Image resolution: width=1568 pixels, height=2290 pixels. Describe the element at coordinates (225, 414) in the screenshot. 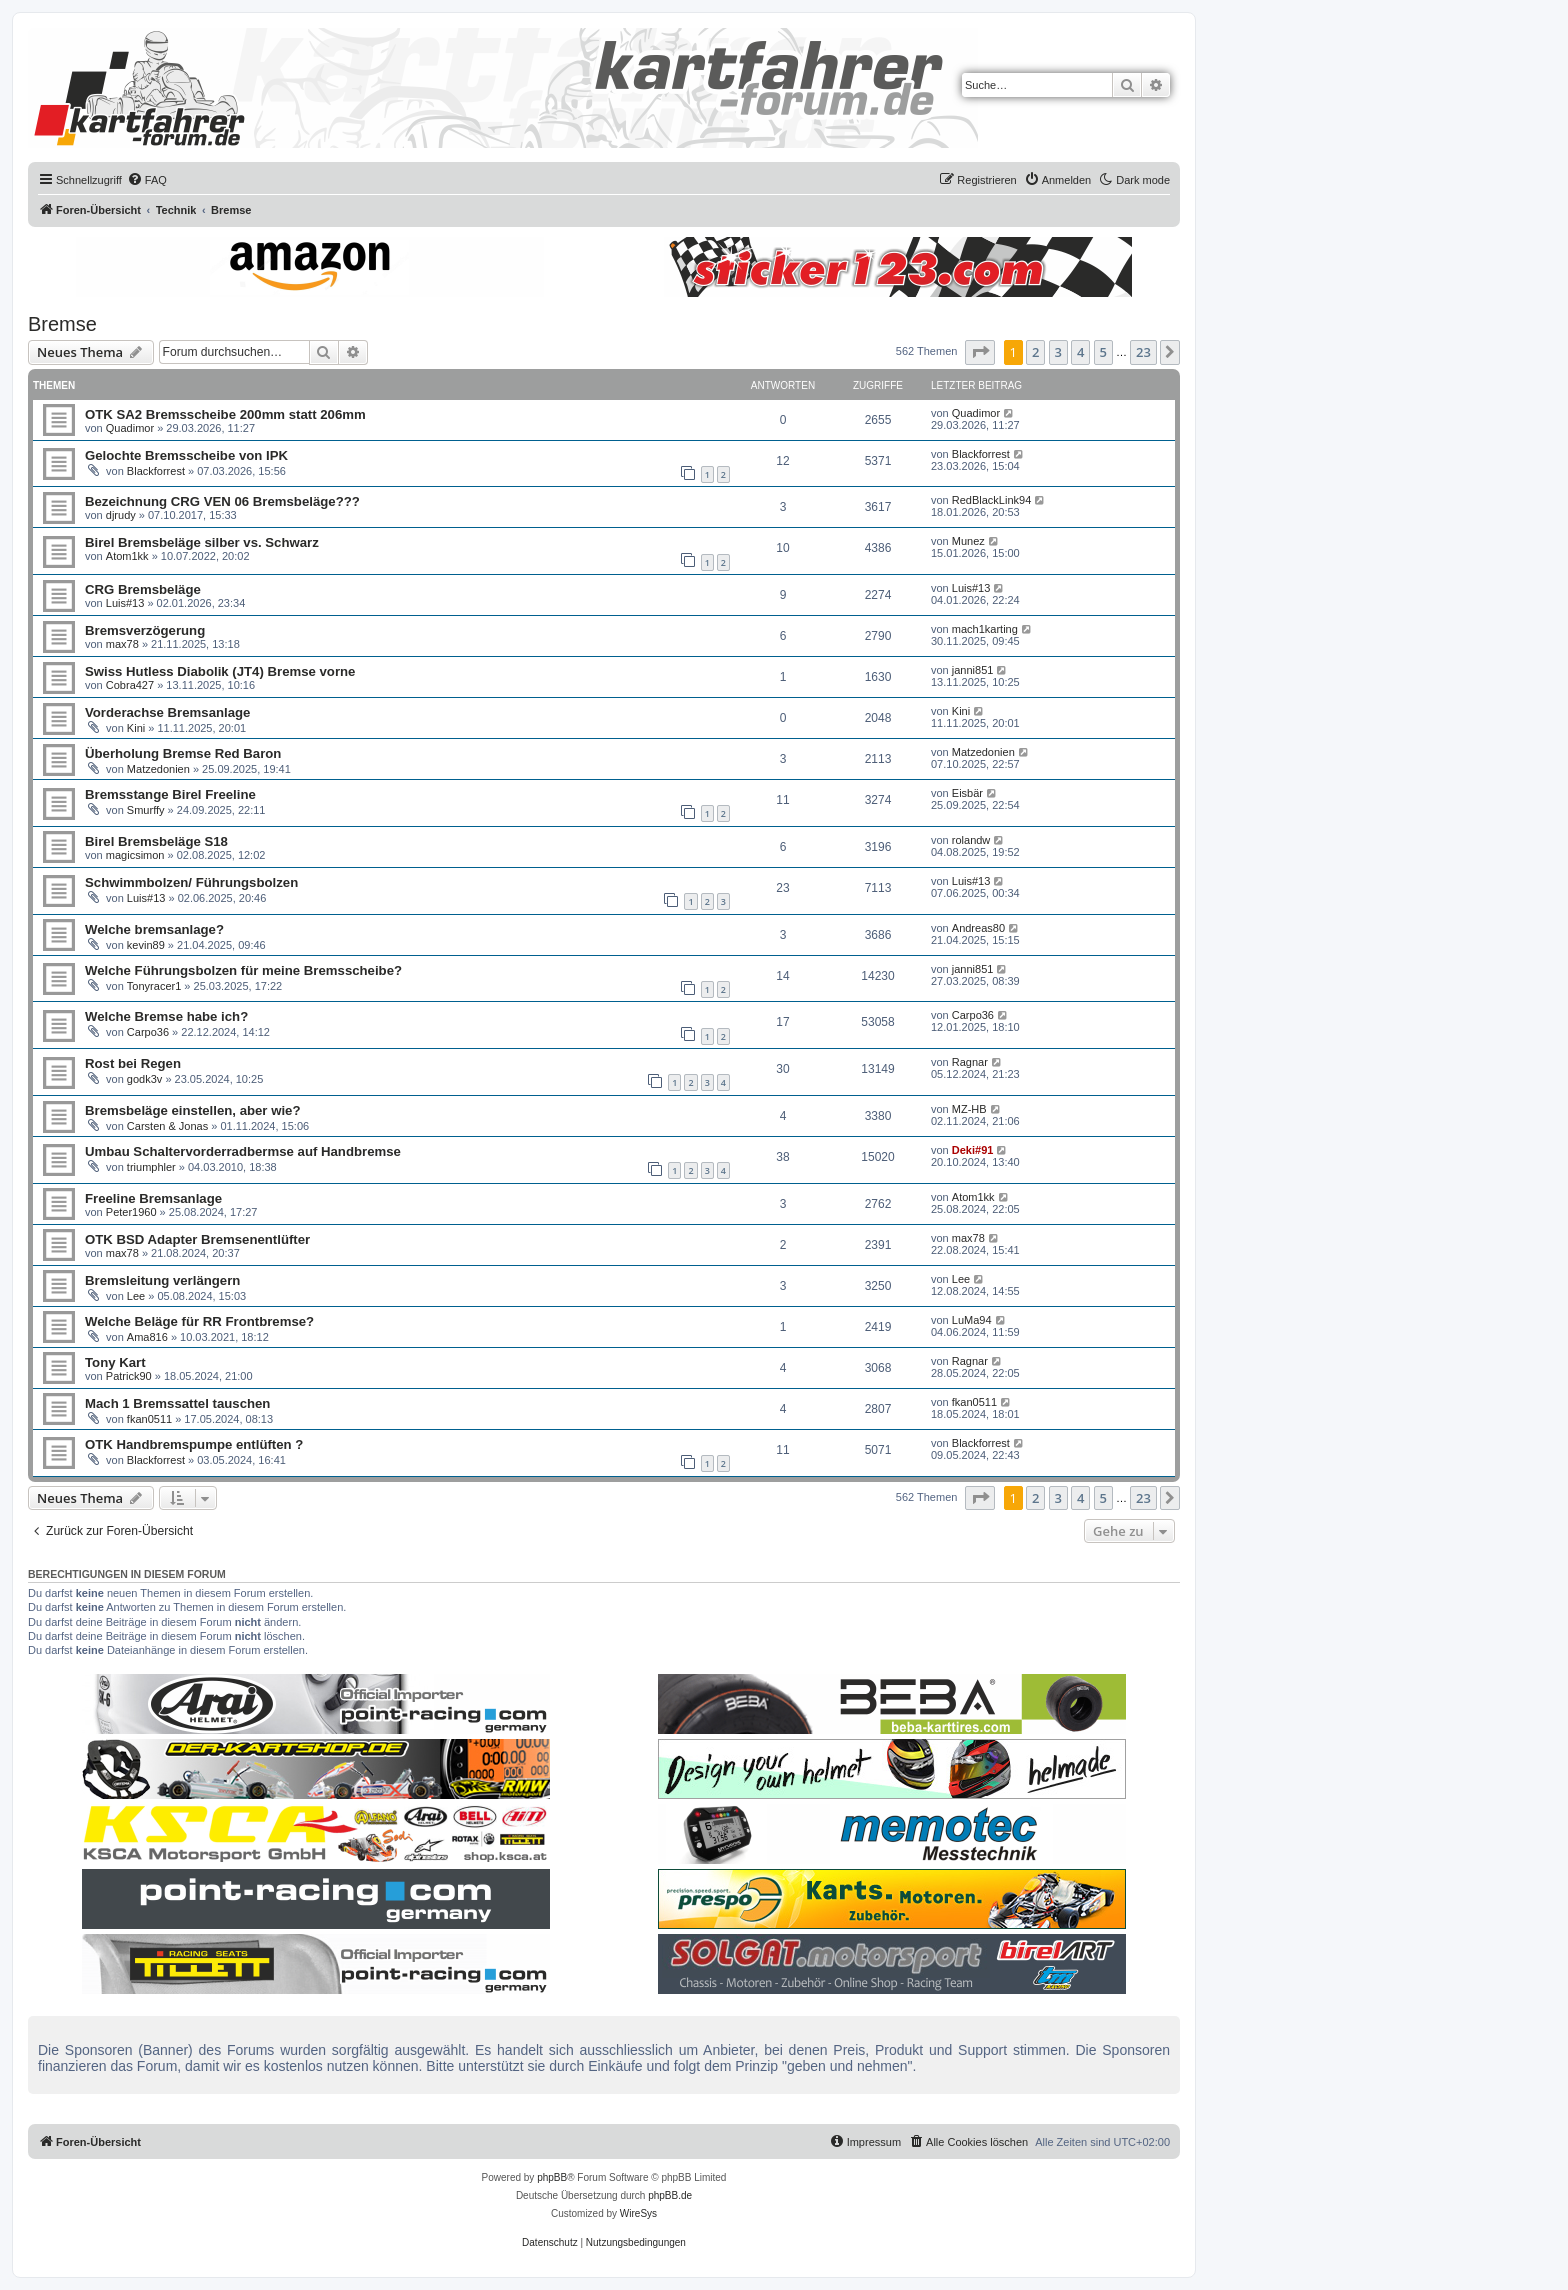

I see `OTK SA2 Bremsscheibe 200mm statt 206mm` at that location.